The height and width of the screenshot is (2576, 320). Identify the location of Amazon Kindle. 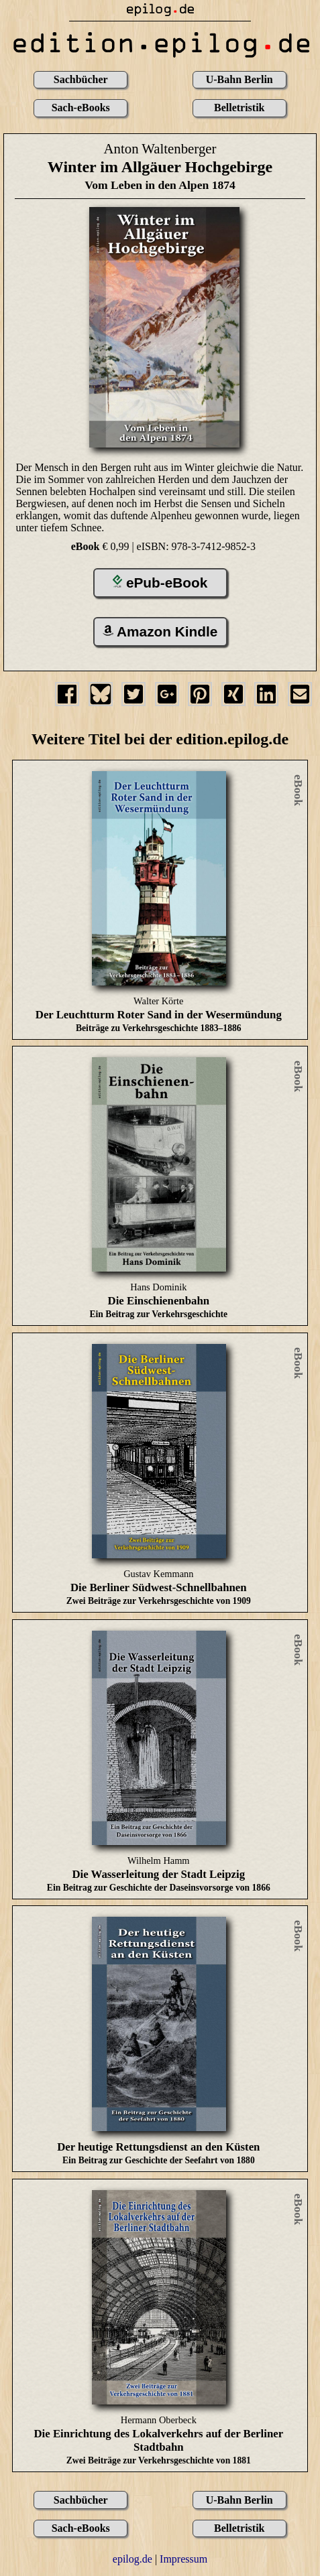
(160, 631).